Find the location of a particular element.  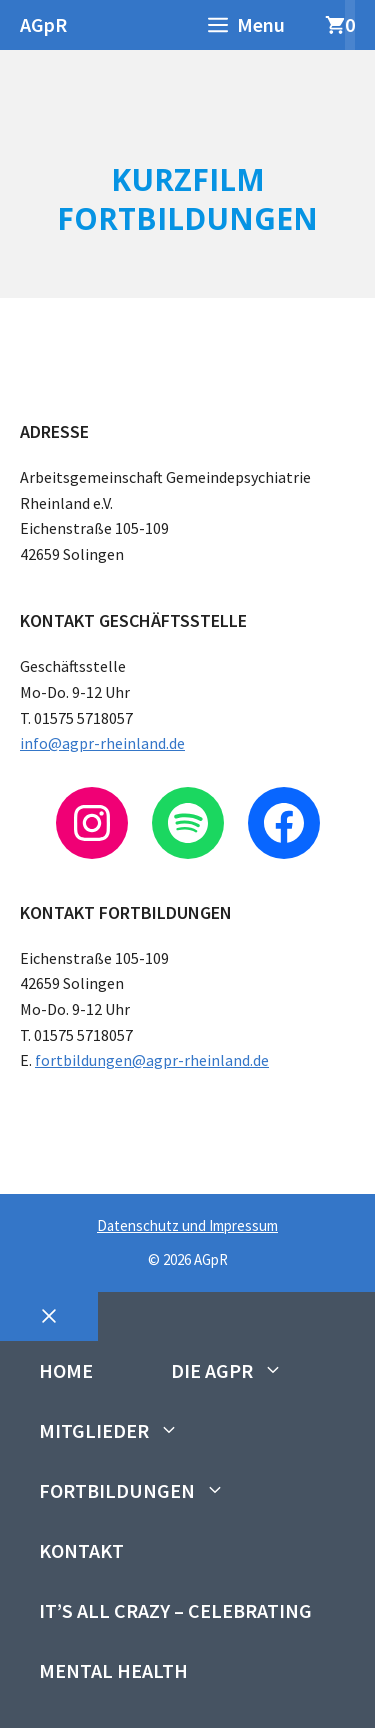

It’s All Crazy – Celebrating Mental Health is located at coordinates (175, 1640).